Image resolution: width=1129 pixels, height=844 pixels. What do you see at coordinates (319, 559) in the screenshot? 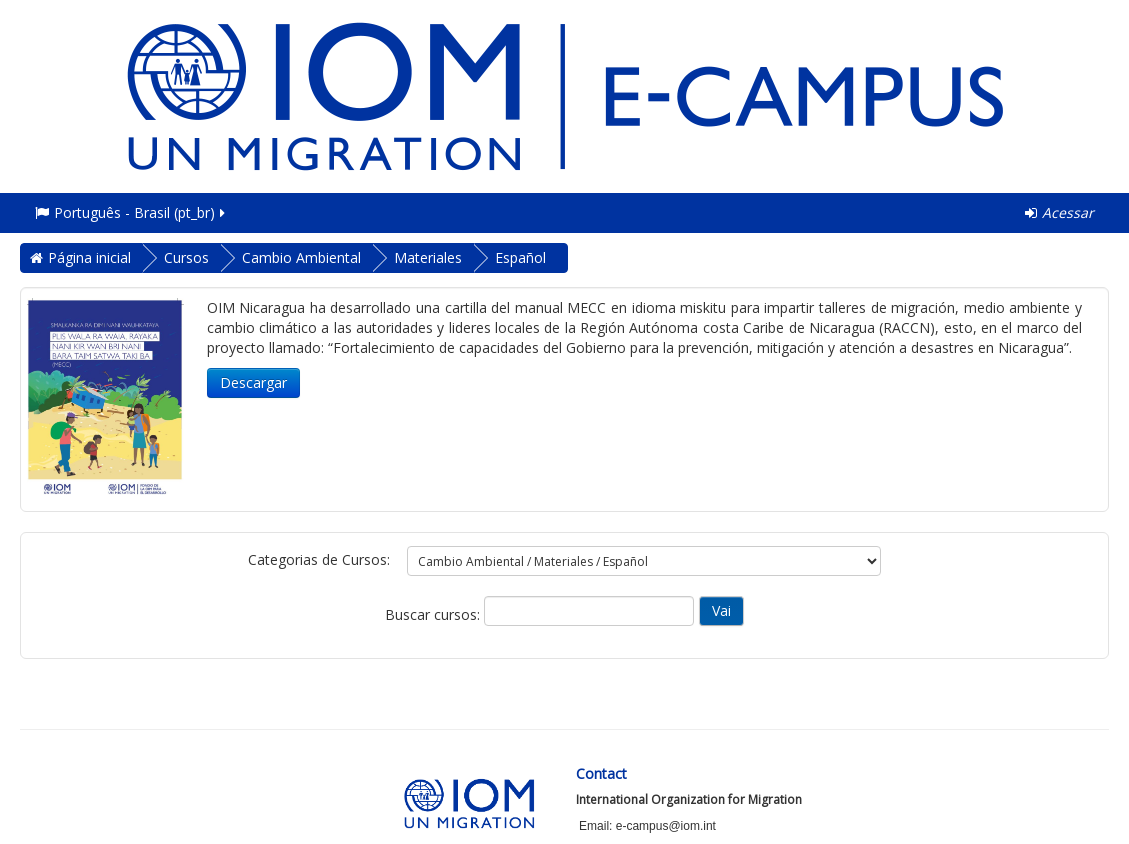
I see `Categorias de Cursos:` at bounding box center [319, 559].